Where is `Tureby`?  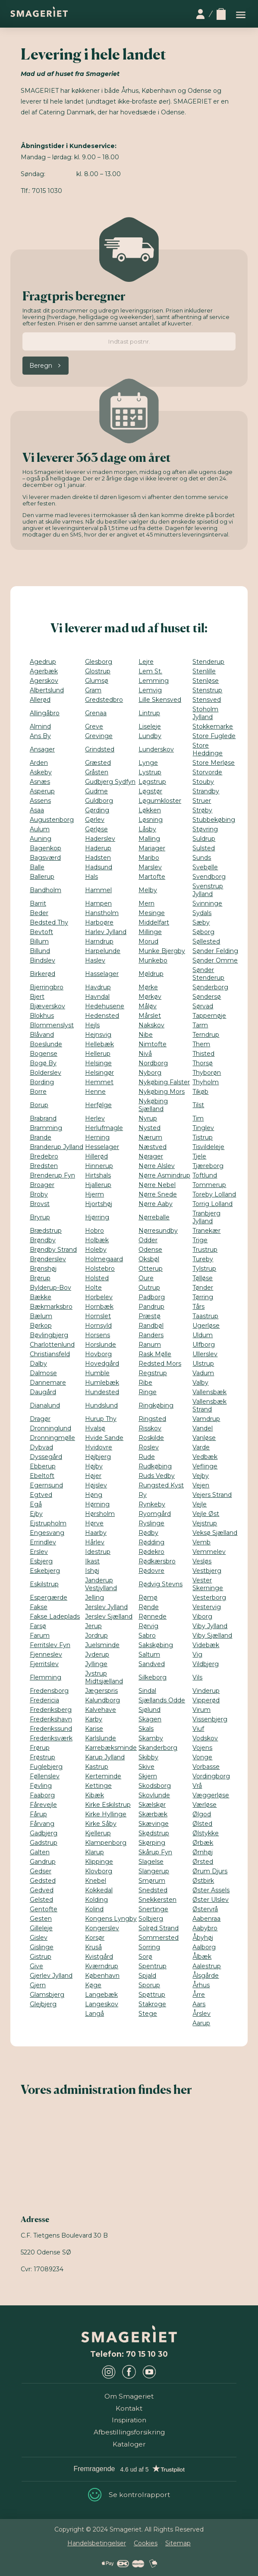
Tureby is located at coordinates (202, 1259).